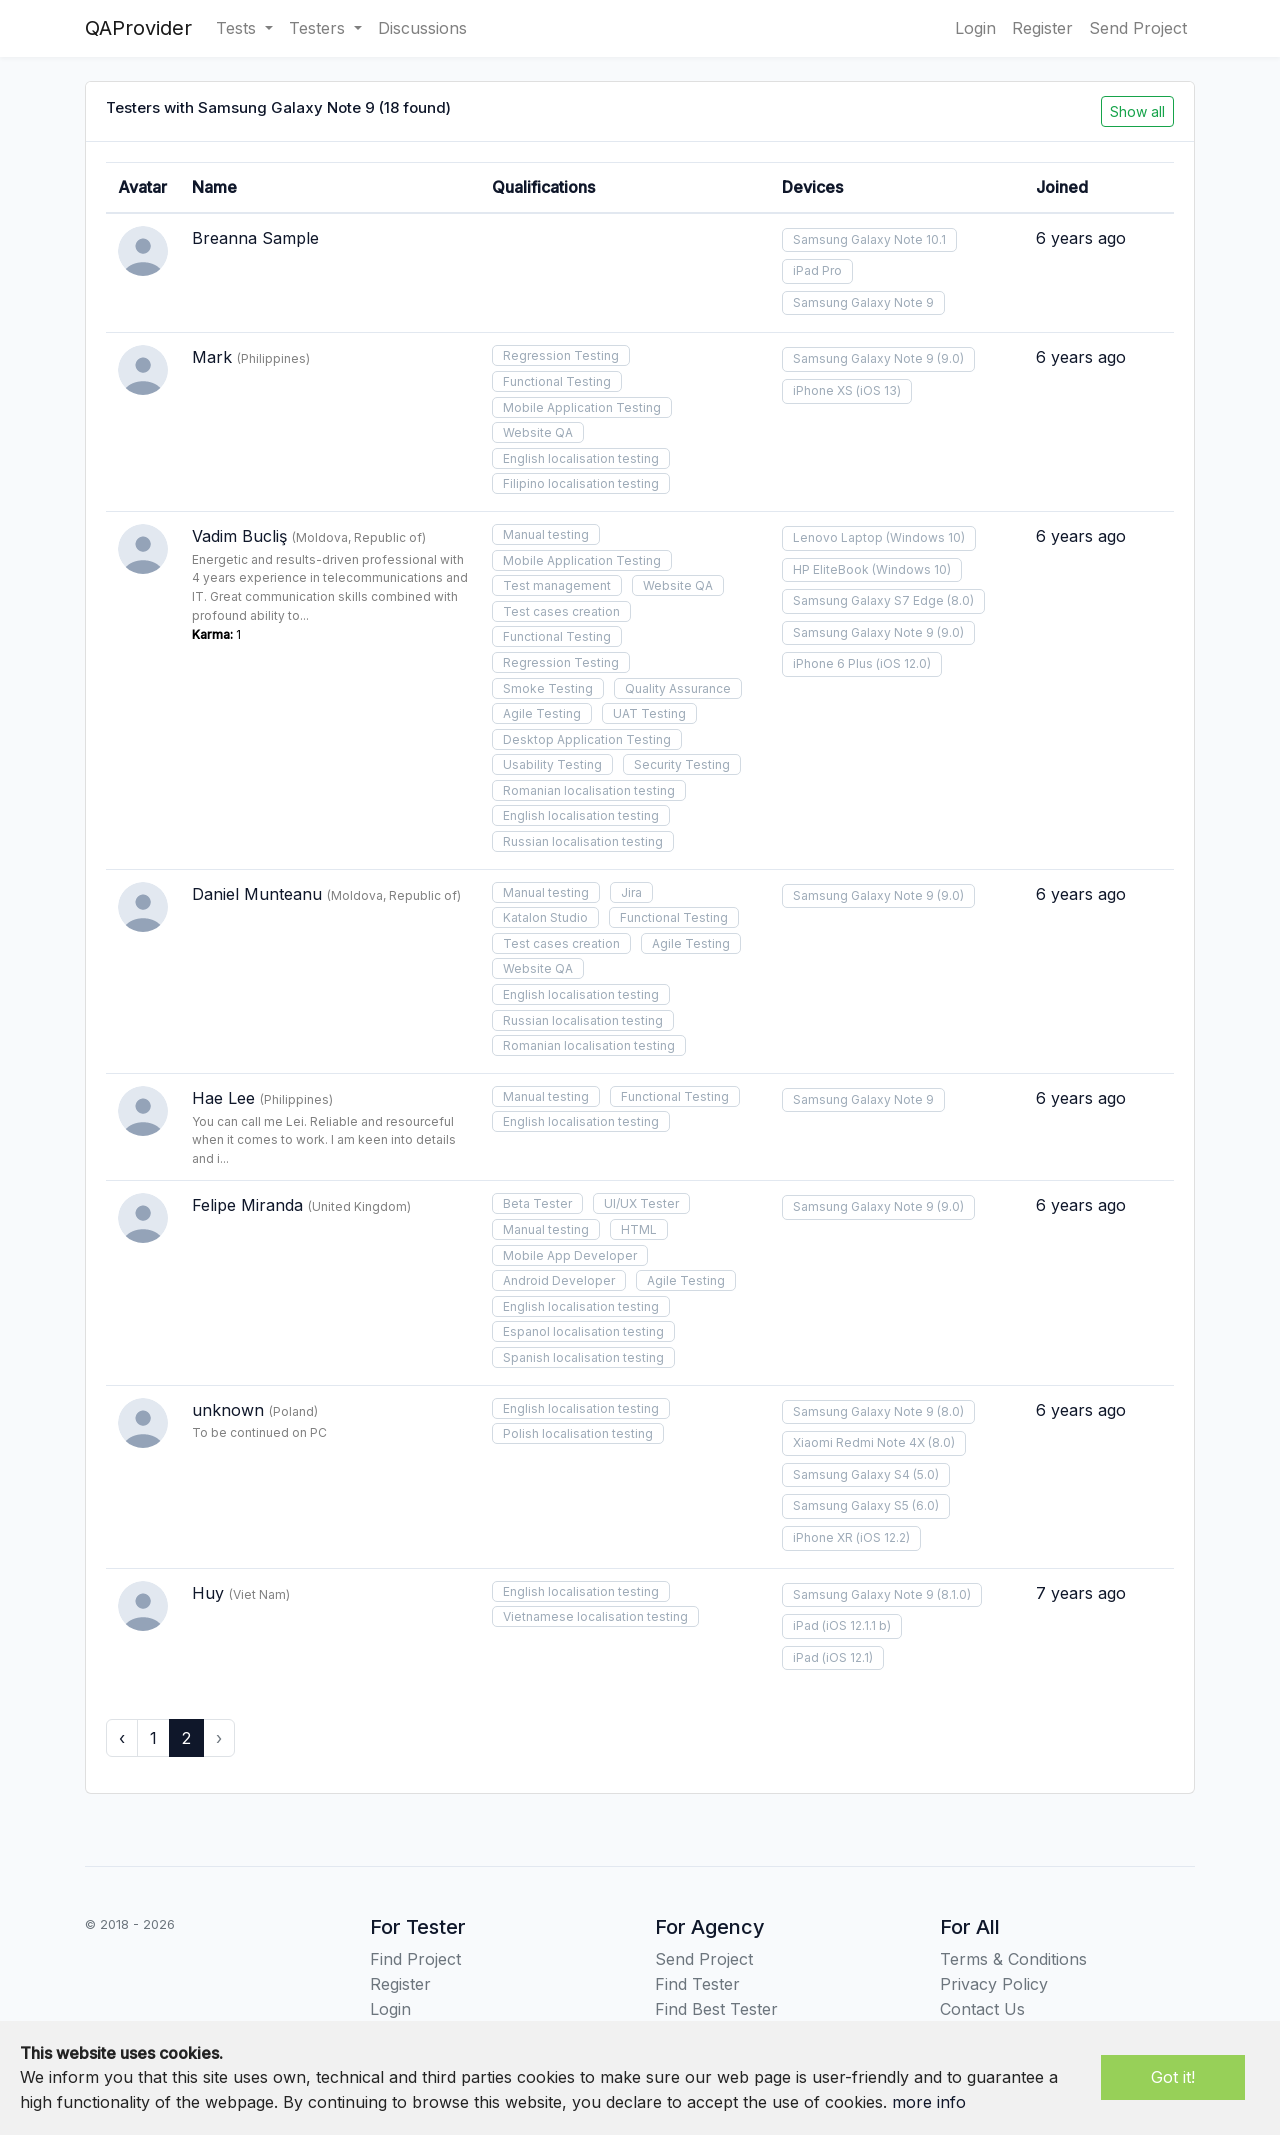 This screenshot has width=1280, height=2135. What do you see at coordinates (982, 2009) in the screenshot?
I see `Contact Us` at bounding box center [982, 2009].